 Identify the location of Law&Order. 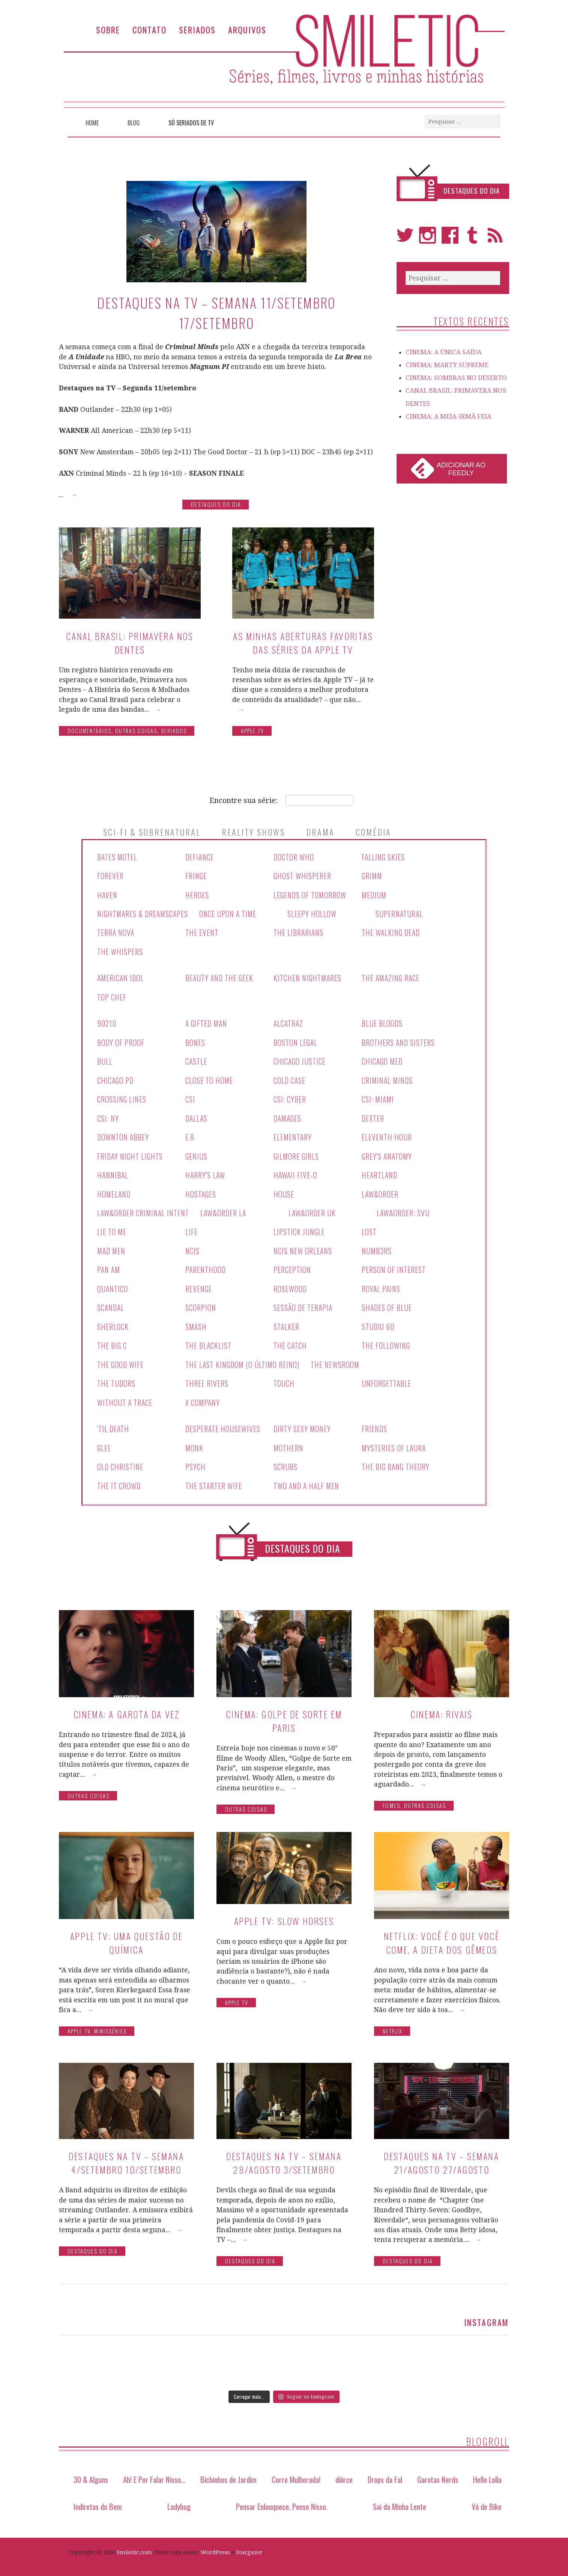
(380, 1191).